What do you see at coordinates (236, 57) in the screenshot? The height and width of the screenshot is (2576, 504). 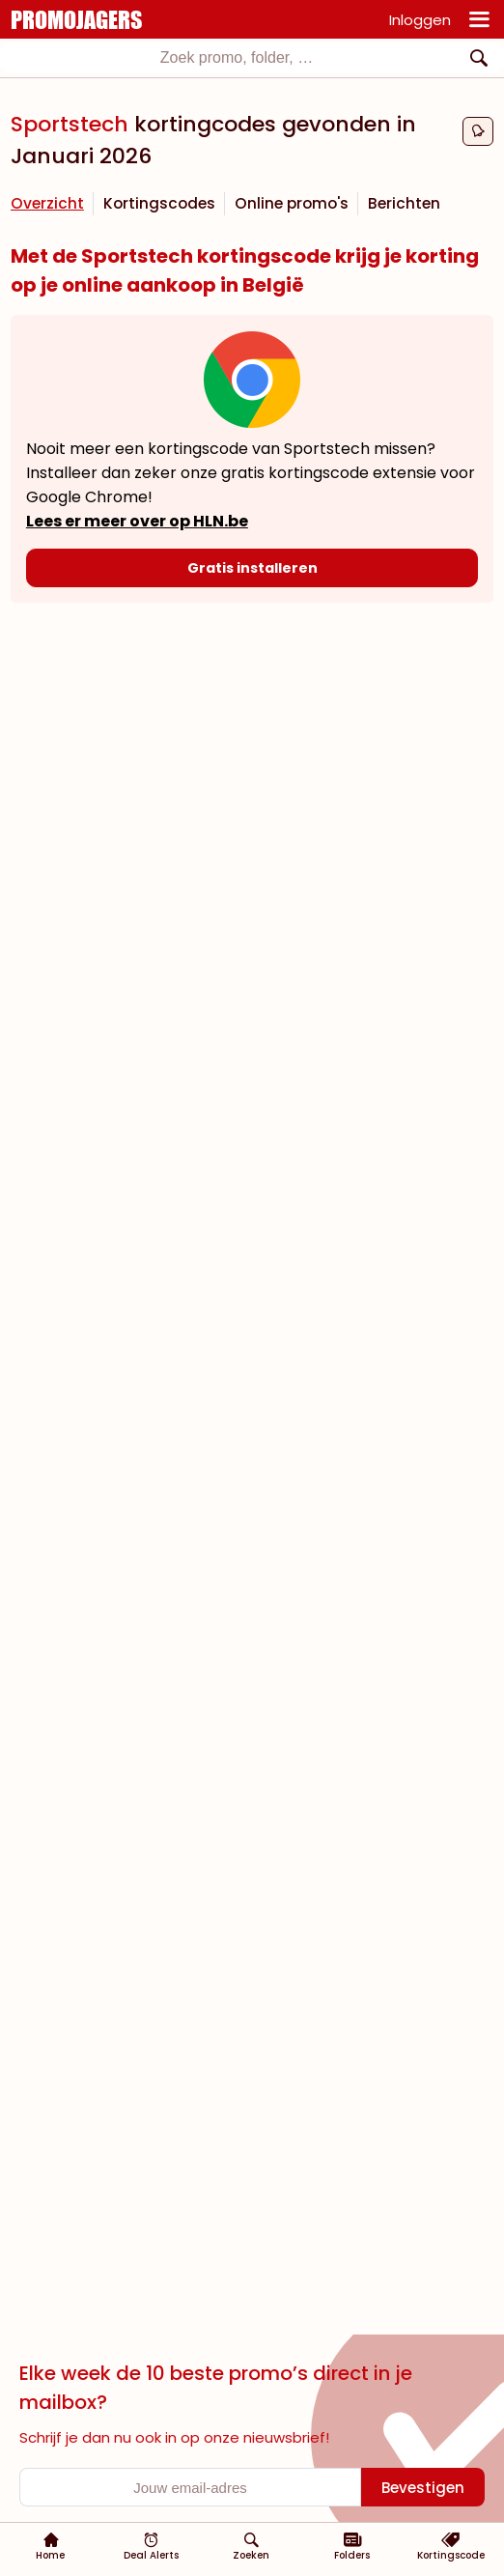 I see `[textbox]` at bounding box center [236, 57].